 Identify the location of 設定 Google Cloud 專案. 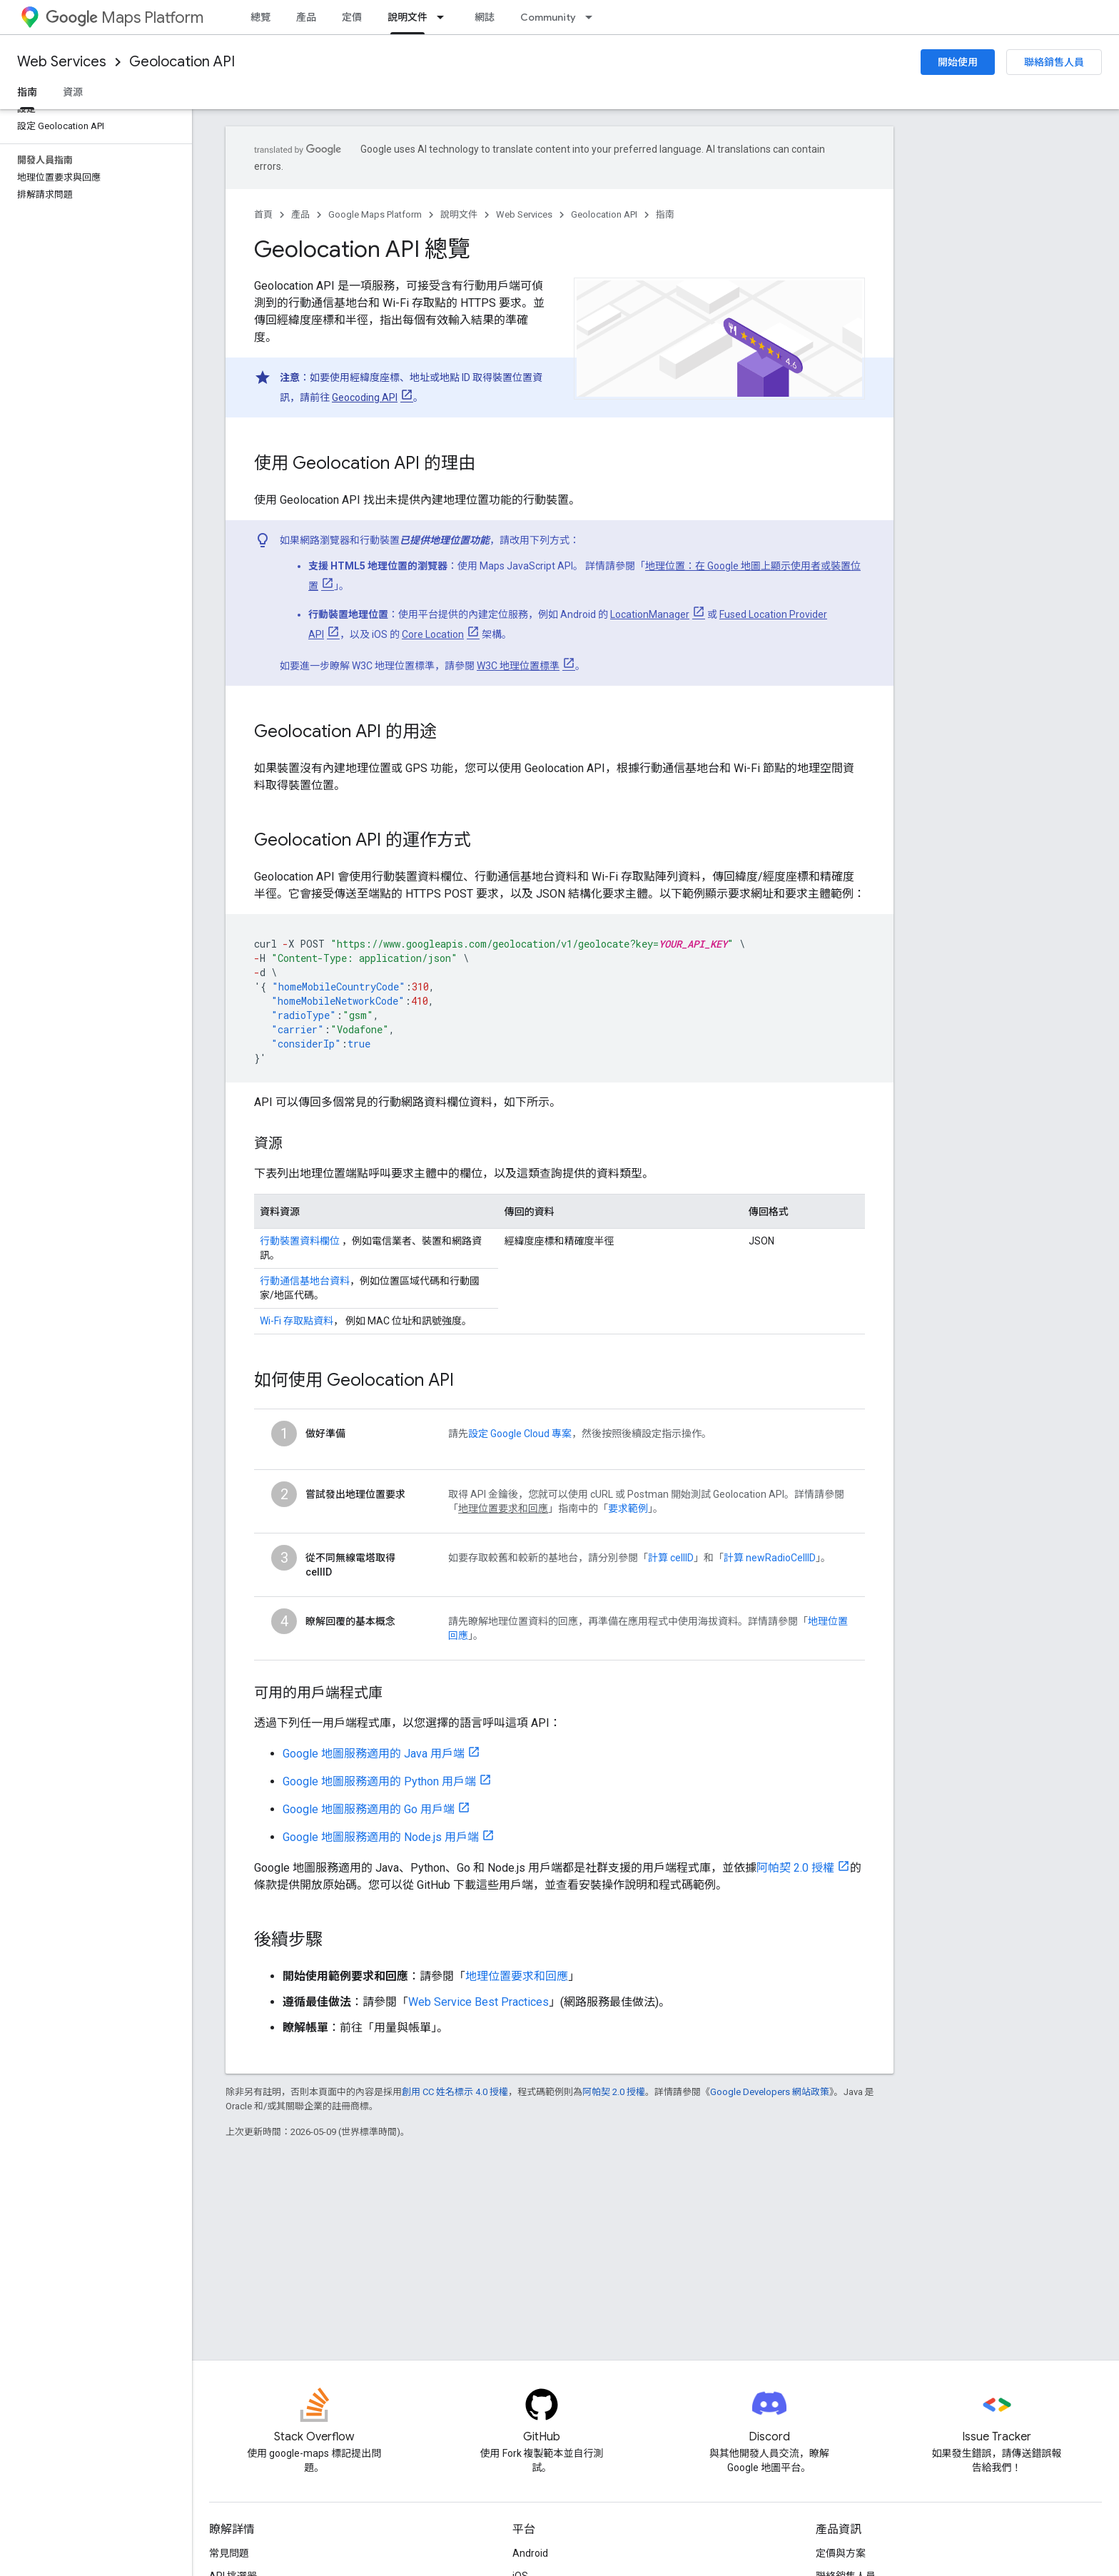
(520, 1433).